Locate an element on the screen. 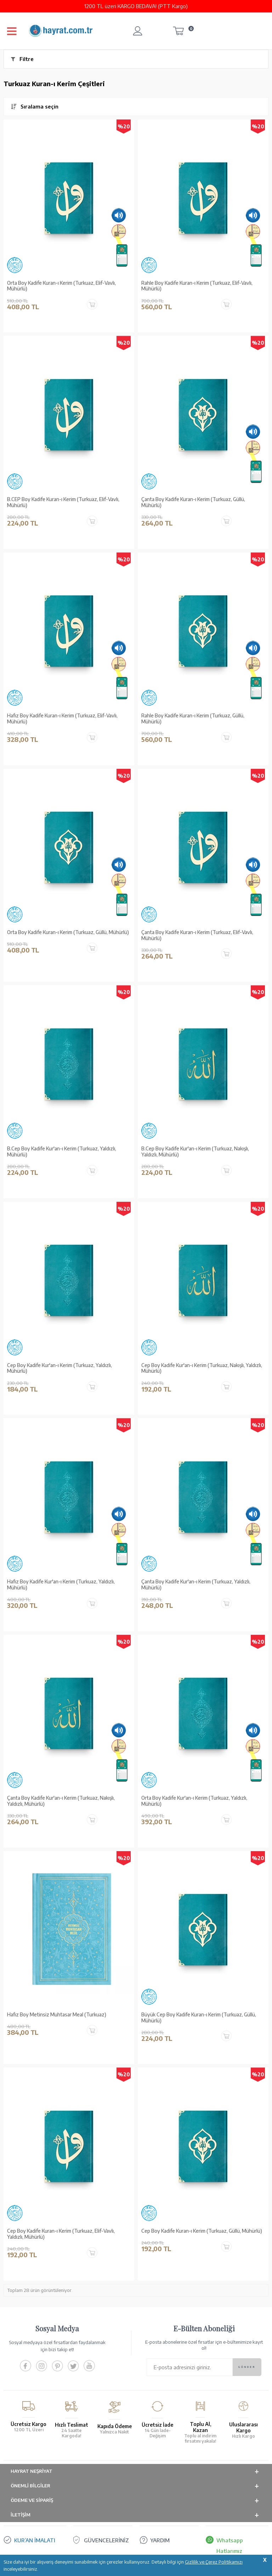 Image resolution: width=272 pixels, height=2576 pixels. Cep Boy Kadife Kuran-ı Kerim (Turkuaz, Güllü, Mühürlü) is located at coordinates (201, 2231).